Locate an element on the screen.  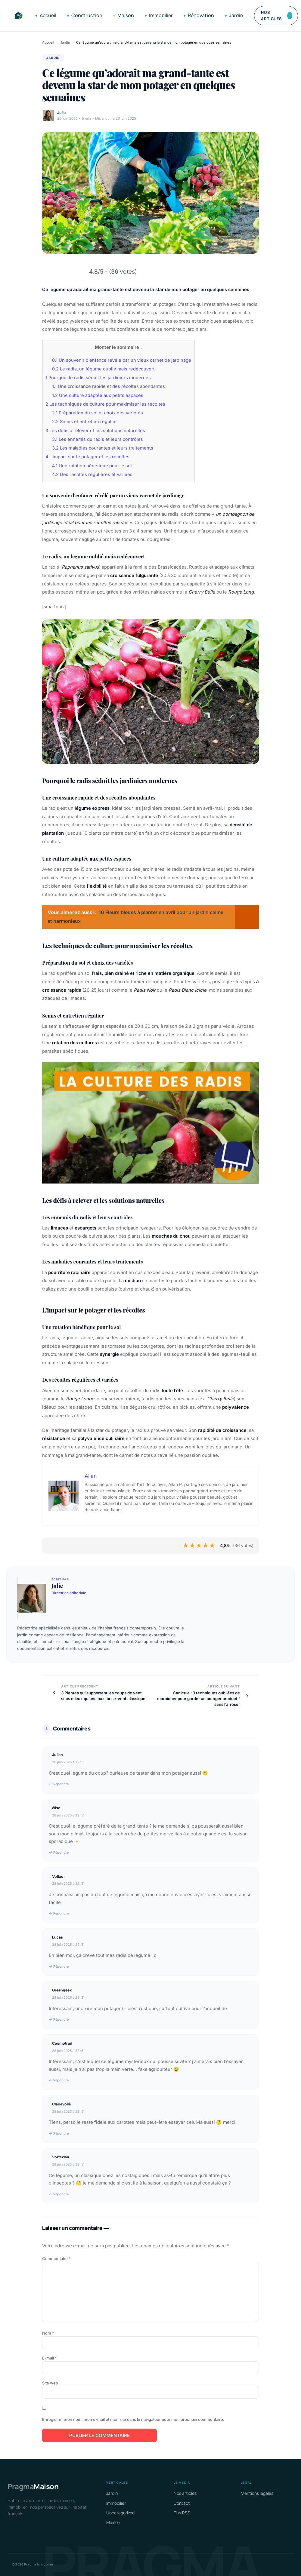
[Lire la vidéo Youtube] is located at coordinates (150, 1123).